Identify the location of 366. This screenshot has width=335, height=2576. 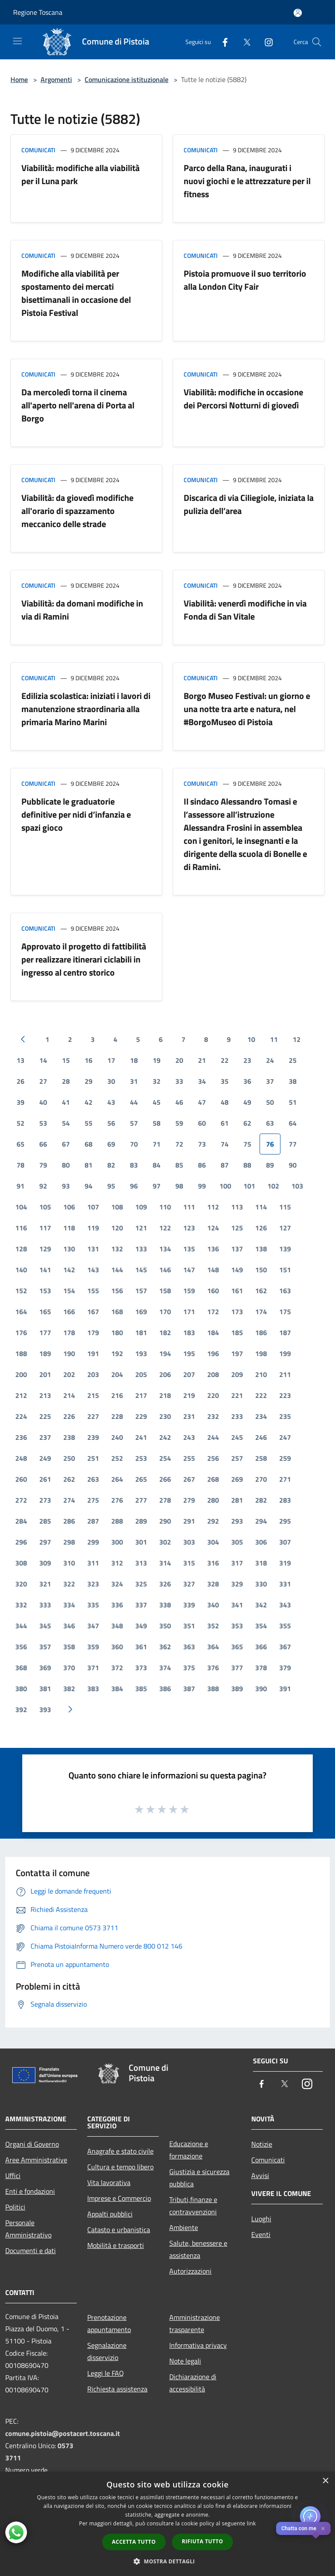
(261, 1646).